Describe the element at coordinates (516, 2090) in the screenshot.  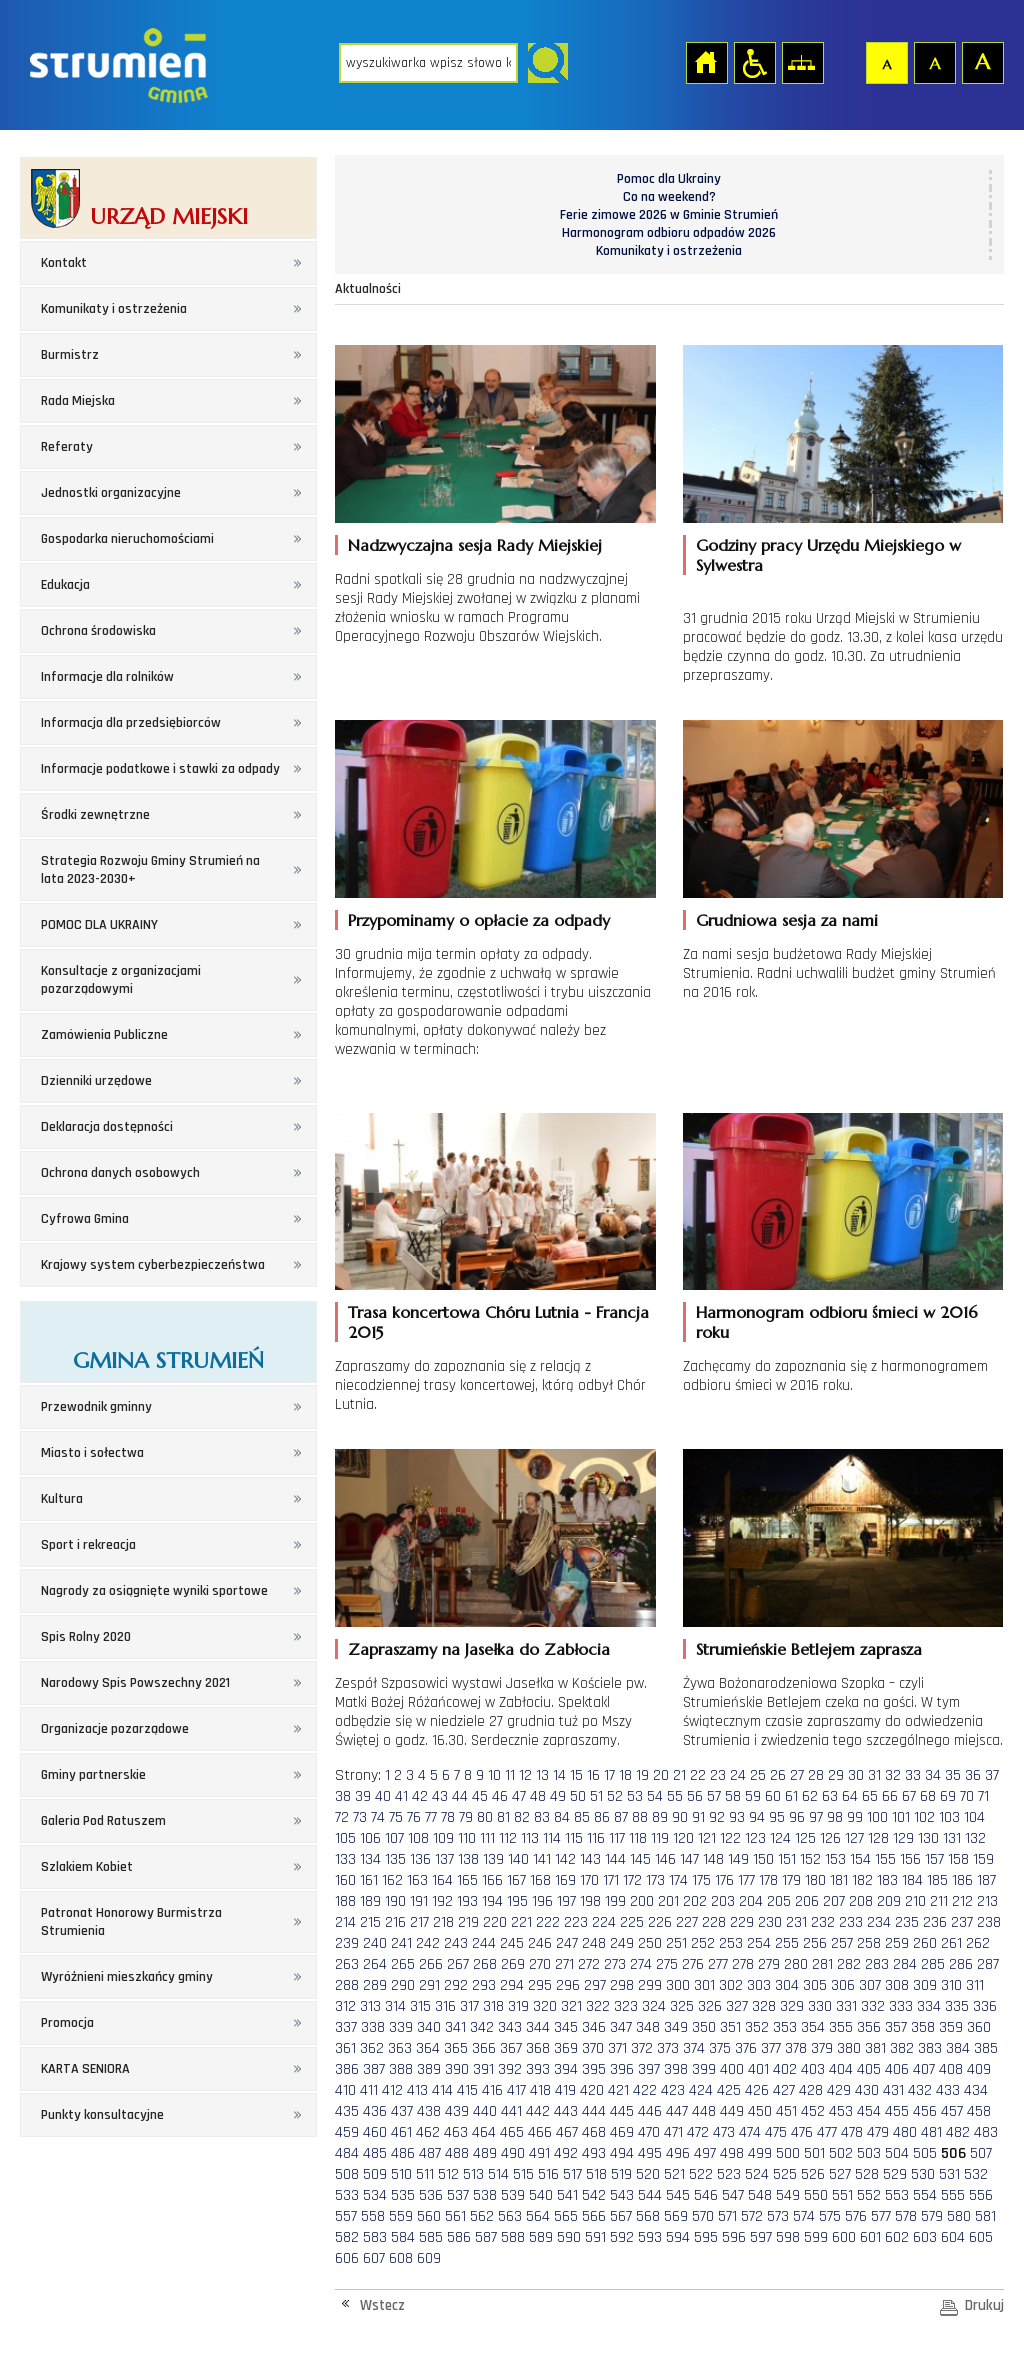
I see `417` at that location.